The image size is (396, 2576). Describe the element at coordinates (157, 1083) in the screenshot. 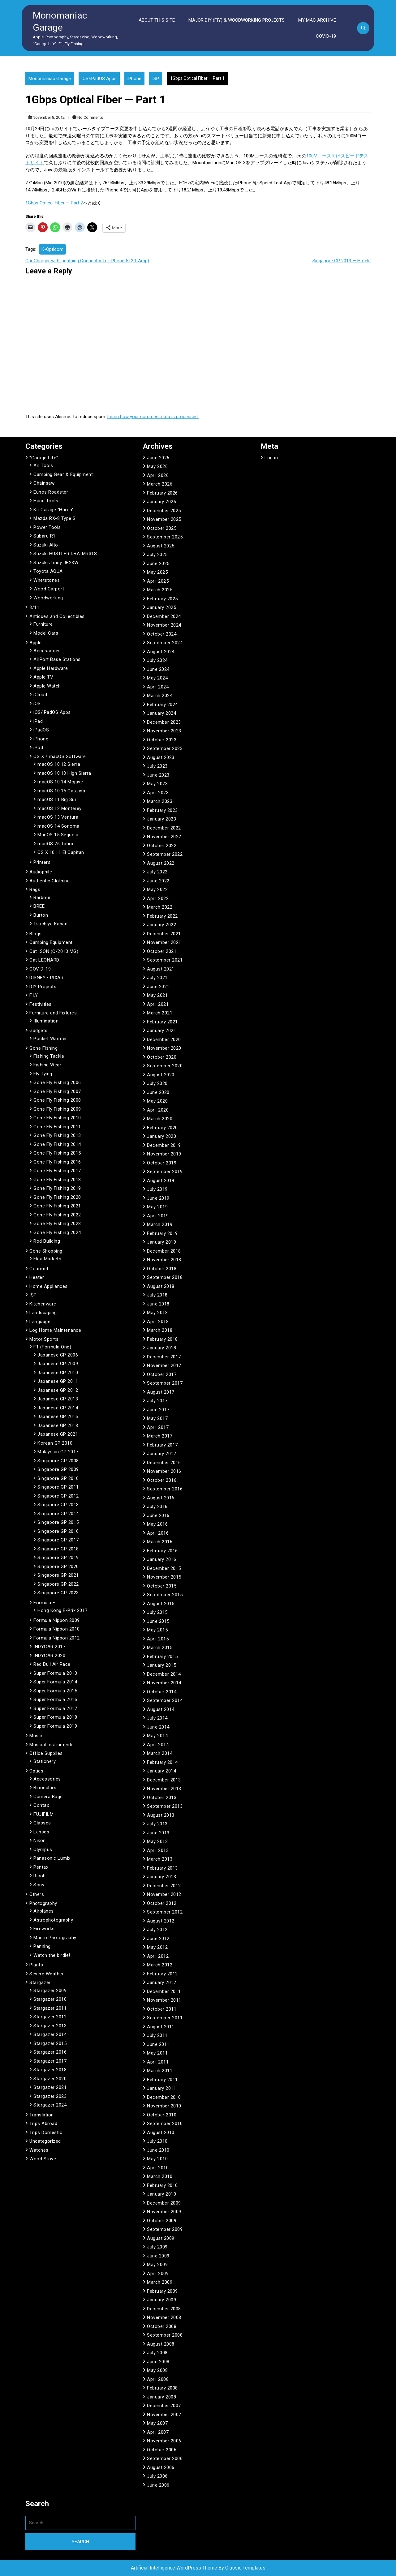

I see `July 2020` at that location.